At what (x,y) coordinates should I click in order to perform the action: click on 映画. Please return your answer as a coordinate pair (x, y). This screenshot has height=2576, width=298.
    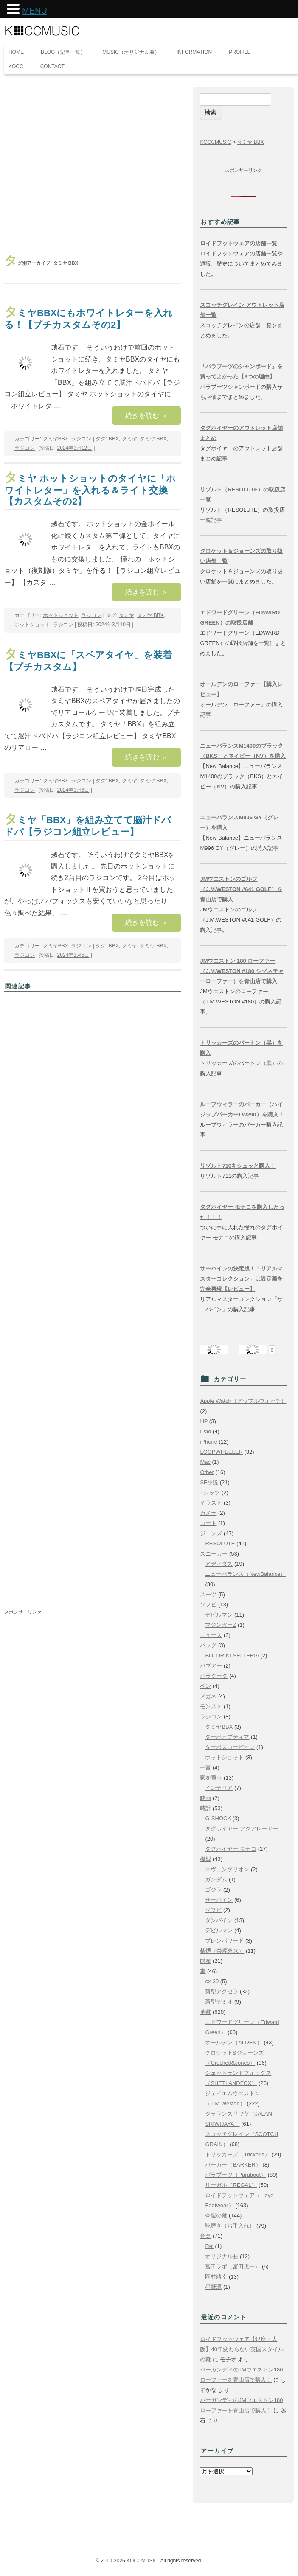
    Looking at the image, I should click on (205, 1798).